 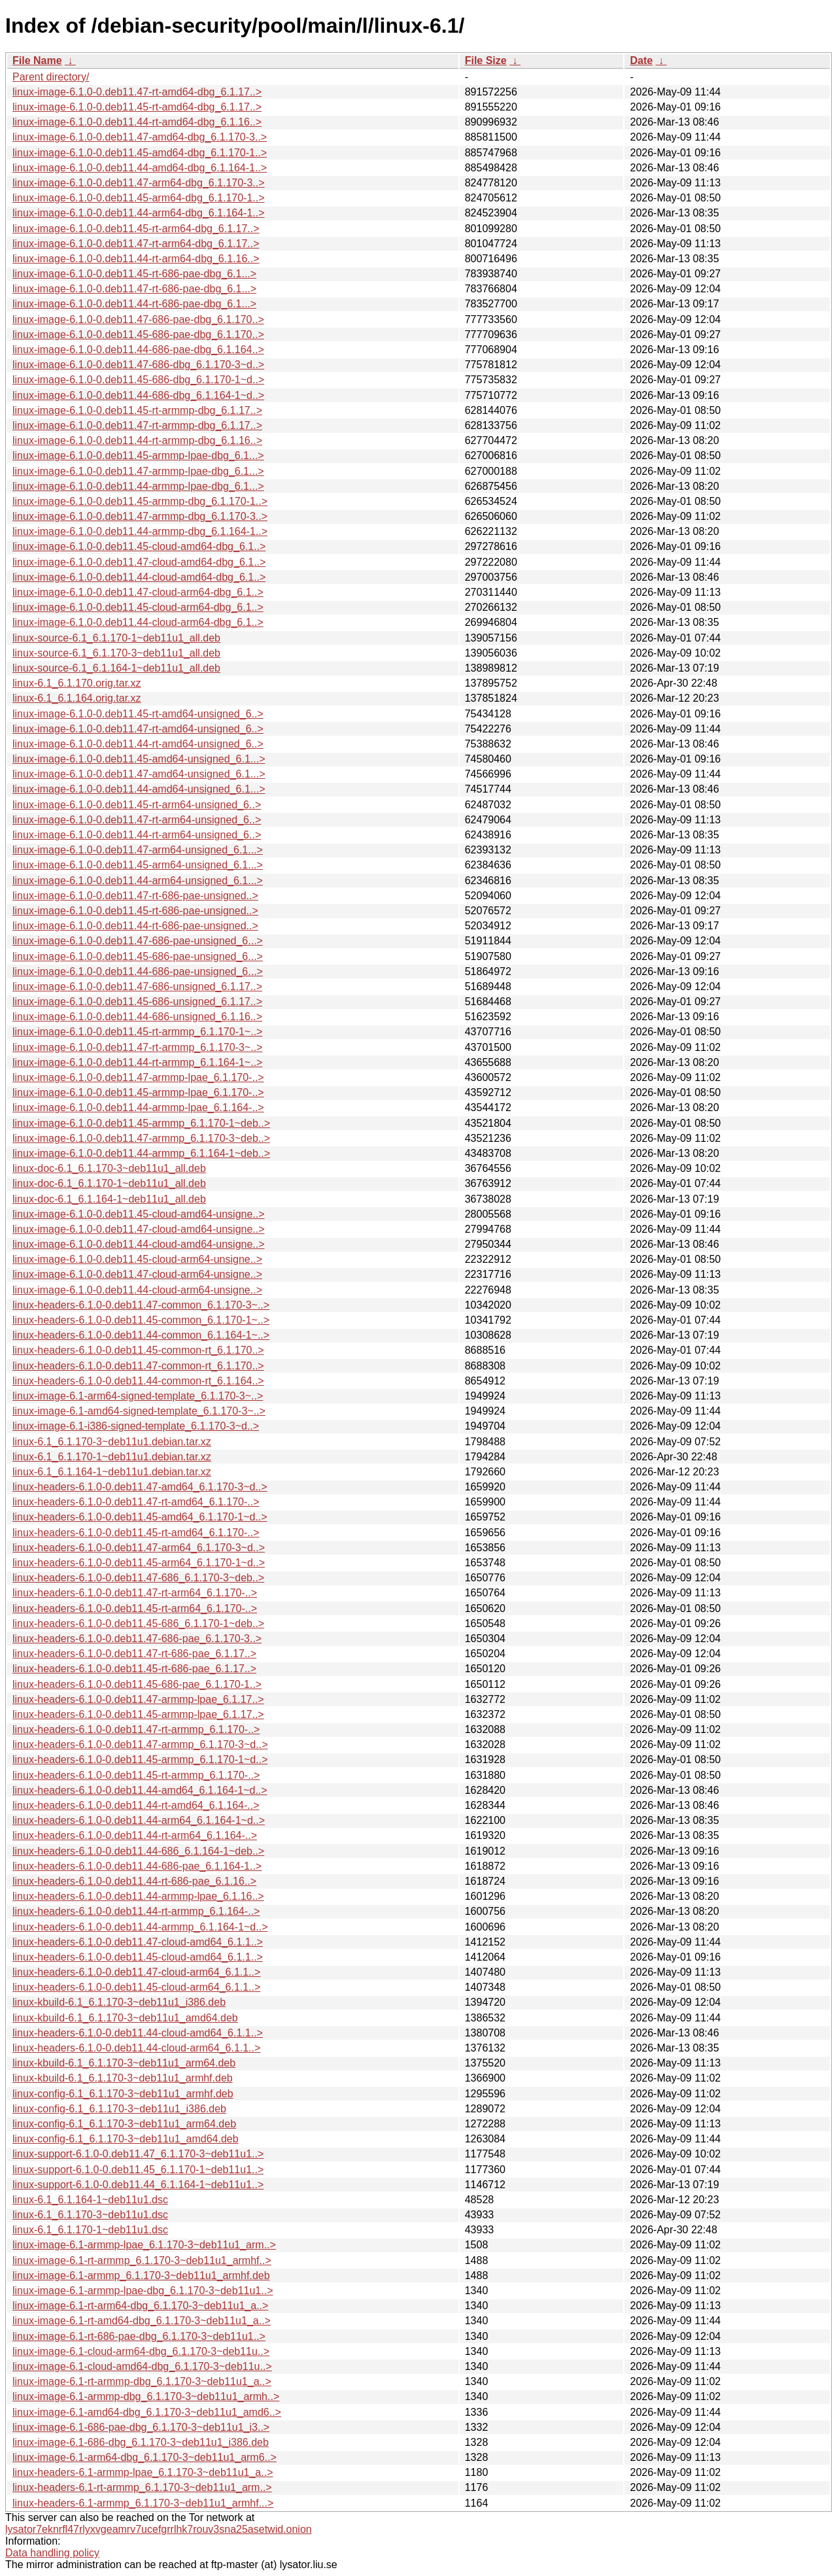 I want to click on linux-image-6.1-rt-686-pae-dbg_6.1.170-3~deb11u1..>, so click(x=138, y=2336).